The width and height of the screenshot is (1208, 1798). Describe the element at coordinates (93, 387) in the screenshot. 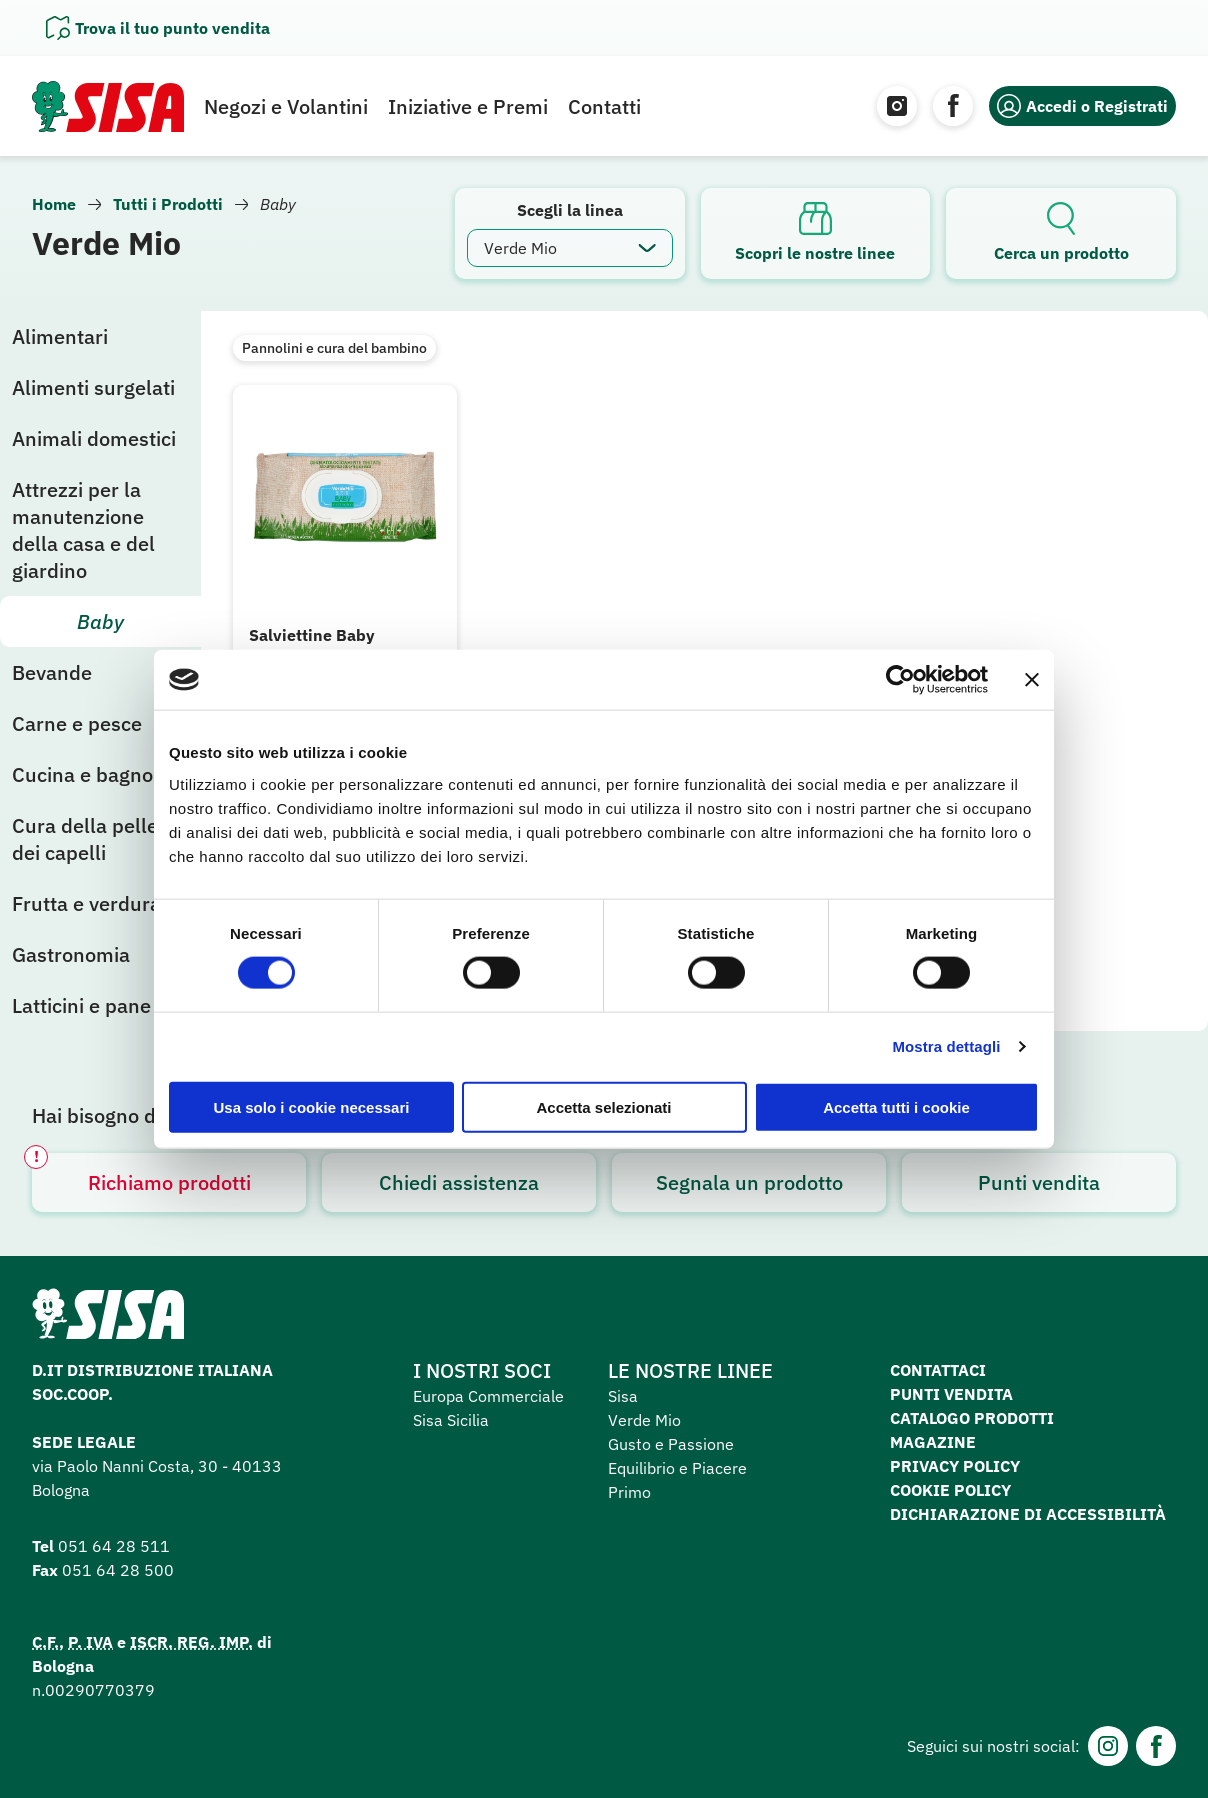

I see `Alimenti surgelati` at that location.